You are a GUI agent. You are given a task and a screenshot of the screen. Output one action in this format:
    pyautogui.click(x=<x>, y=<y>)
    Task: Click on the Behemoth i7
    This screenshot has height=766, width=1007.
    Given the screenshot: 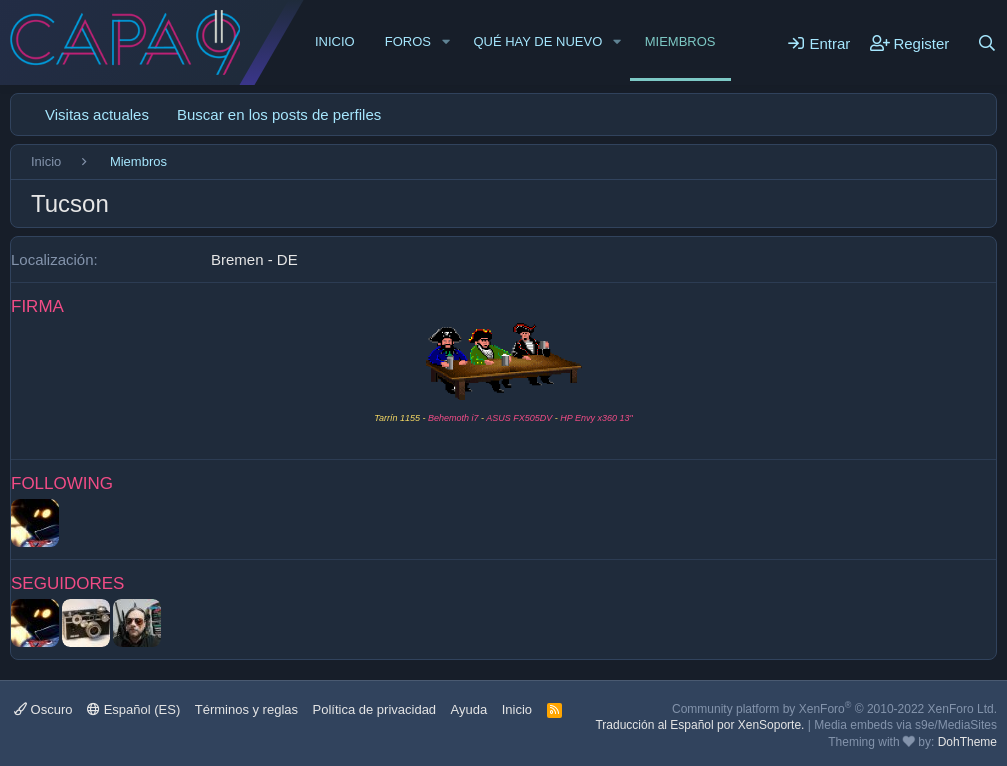 What is the action you would take?
    pyautogui.click(x=452, y=418)
    